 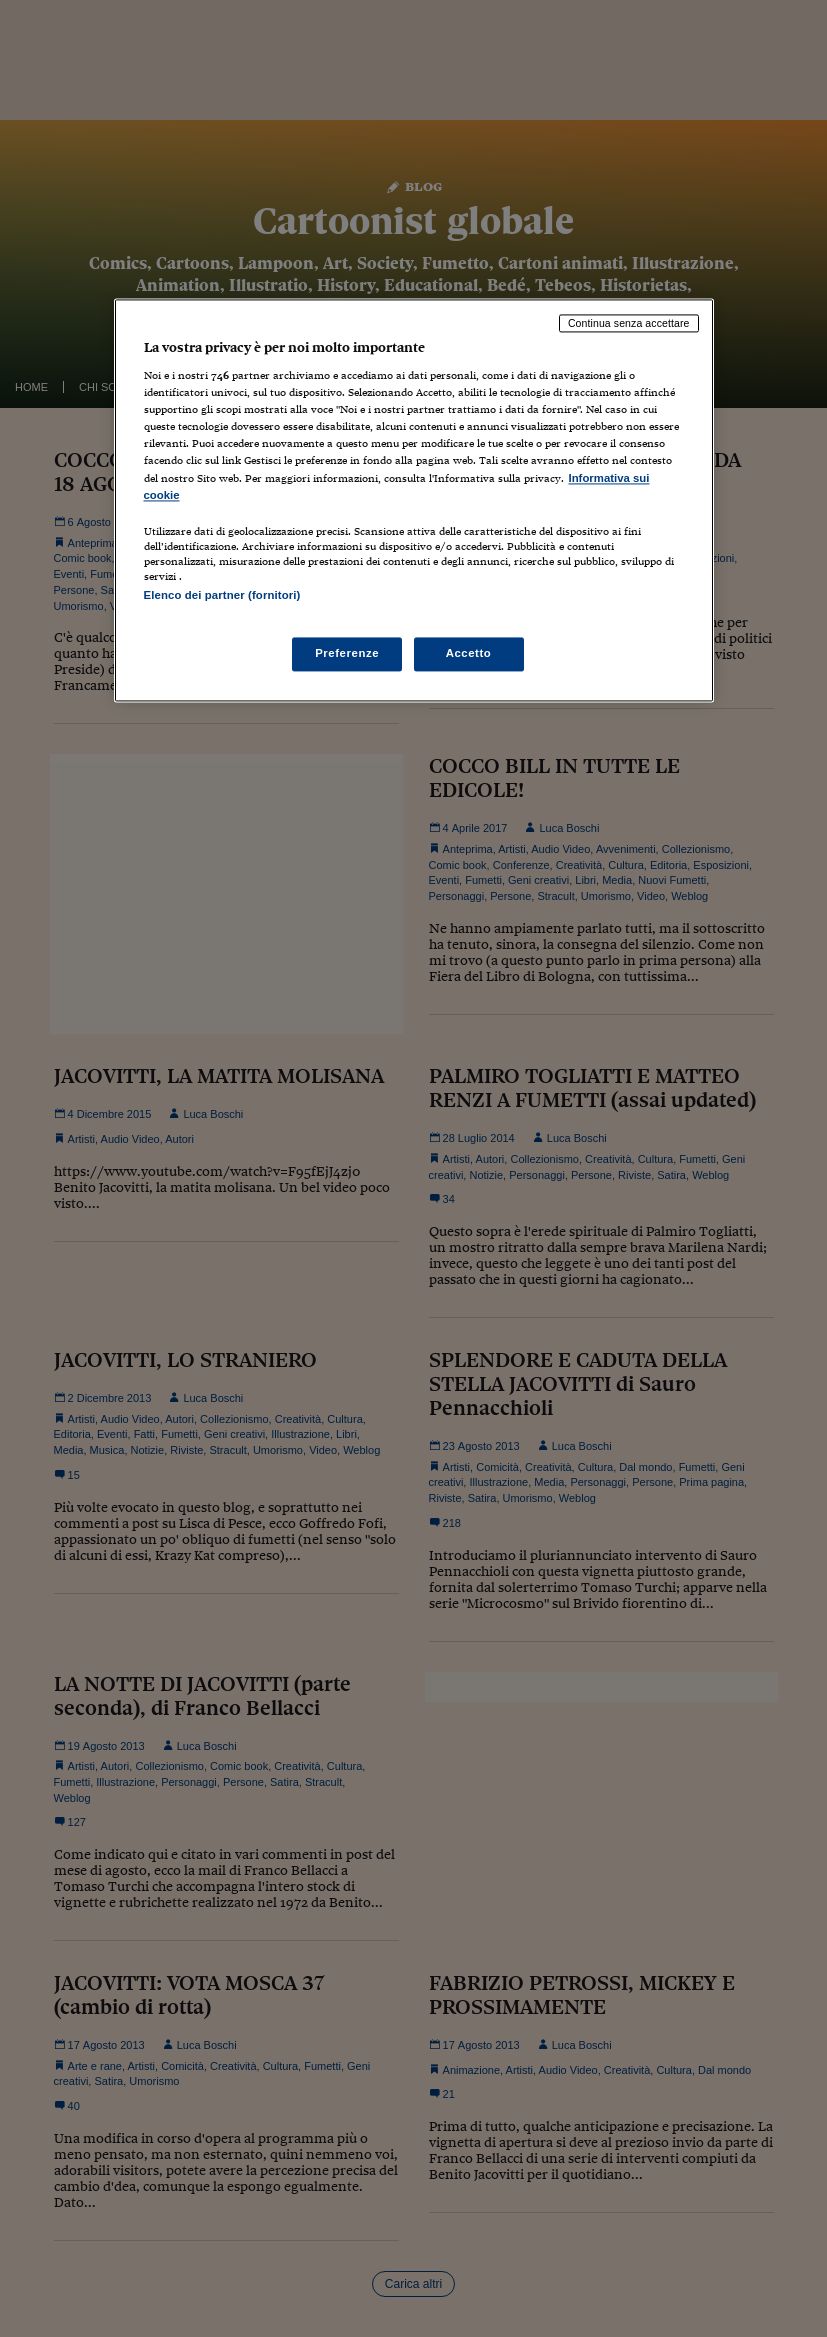 I want to click on Accetto, so click(x=469, y=653).